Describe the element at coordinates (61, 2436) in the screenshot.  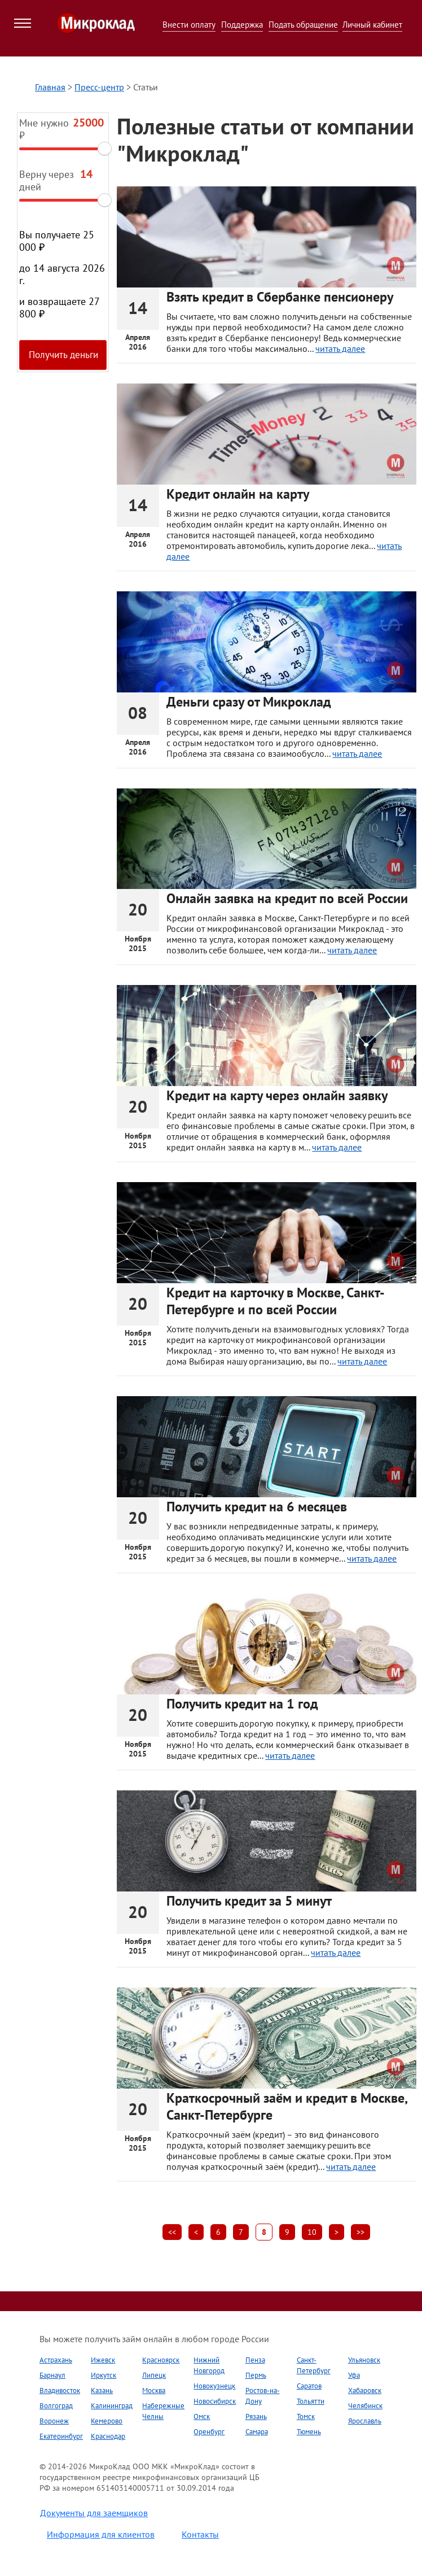
I see `Екатеринбург` at that location.